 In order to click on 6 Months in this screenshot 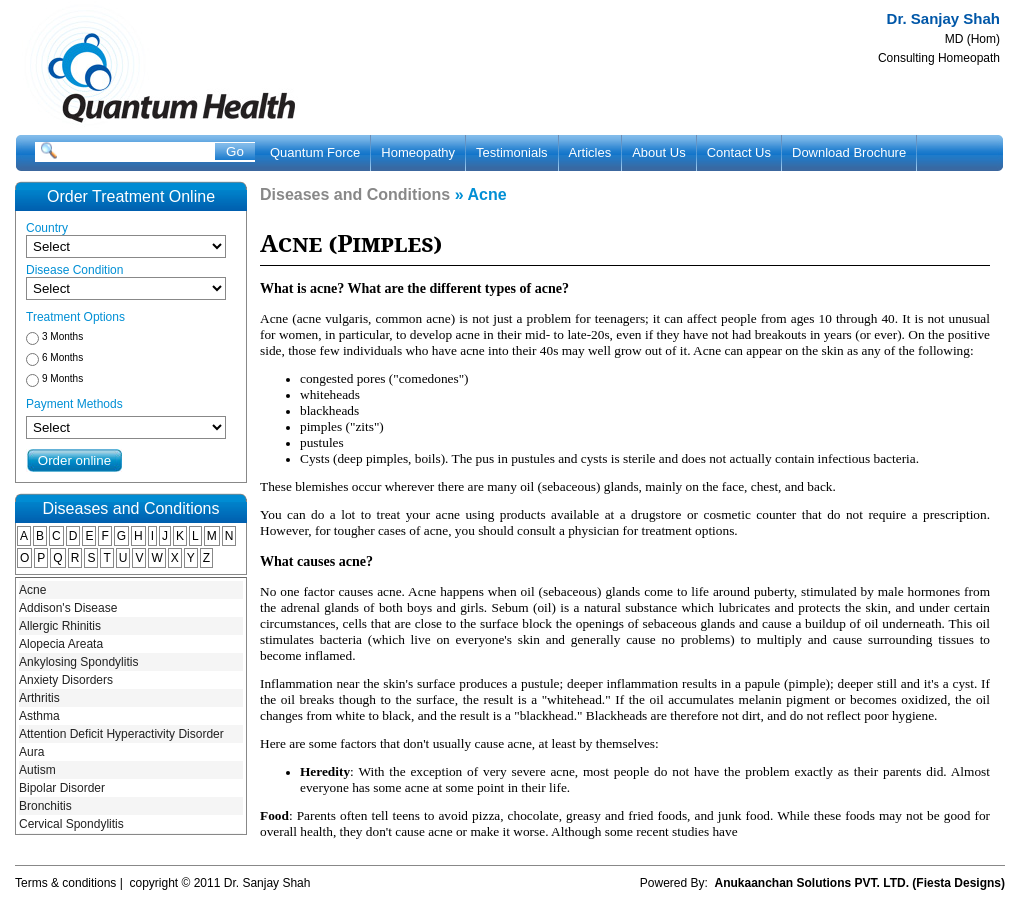, I will do `click(62, 357)`.